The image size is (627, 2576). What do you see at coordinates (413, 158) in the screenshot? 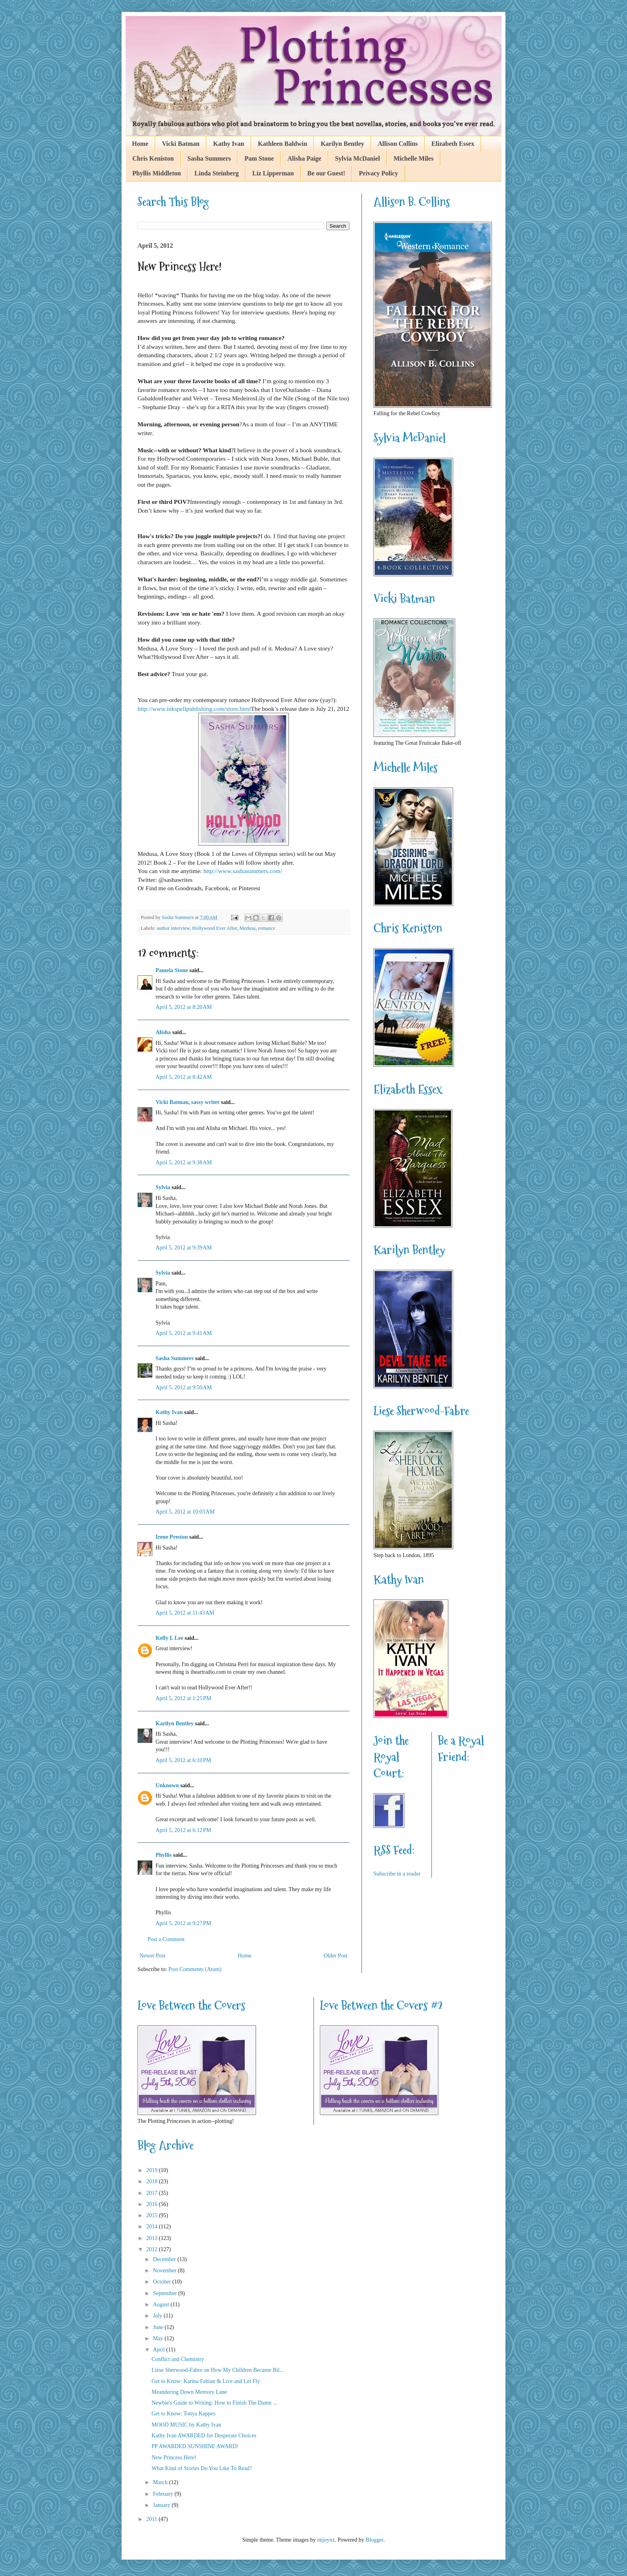
I see `Michelle Miles` at bounding box center [413, 158].